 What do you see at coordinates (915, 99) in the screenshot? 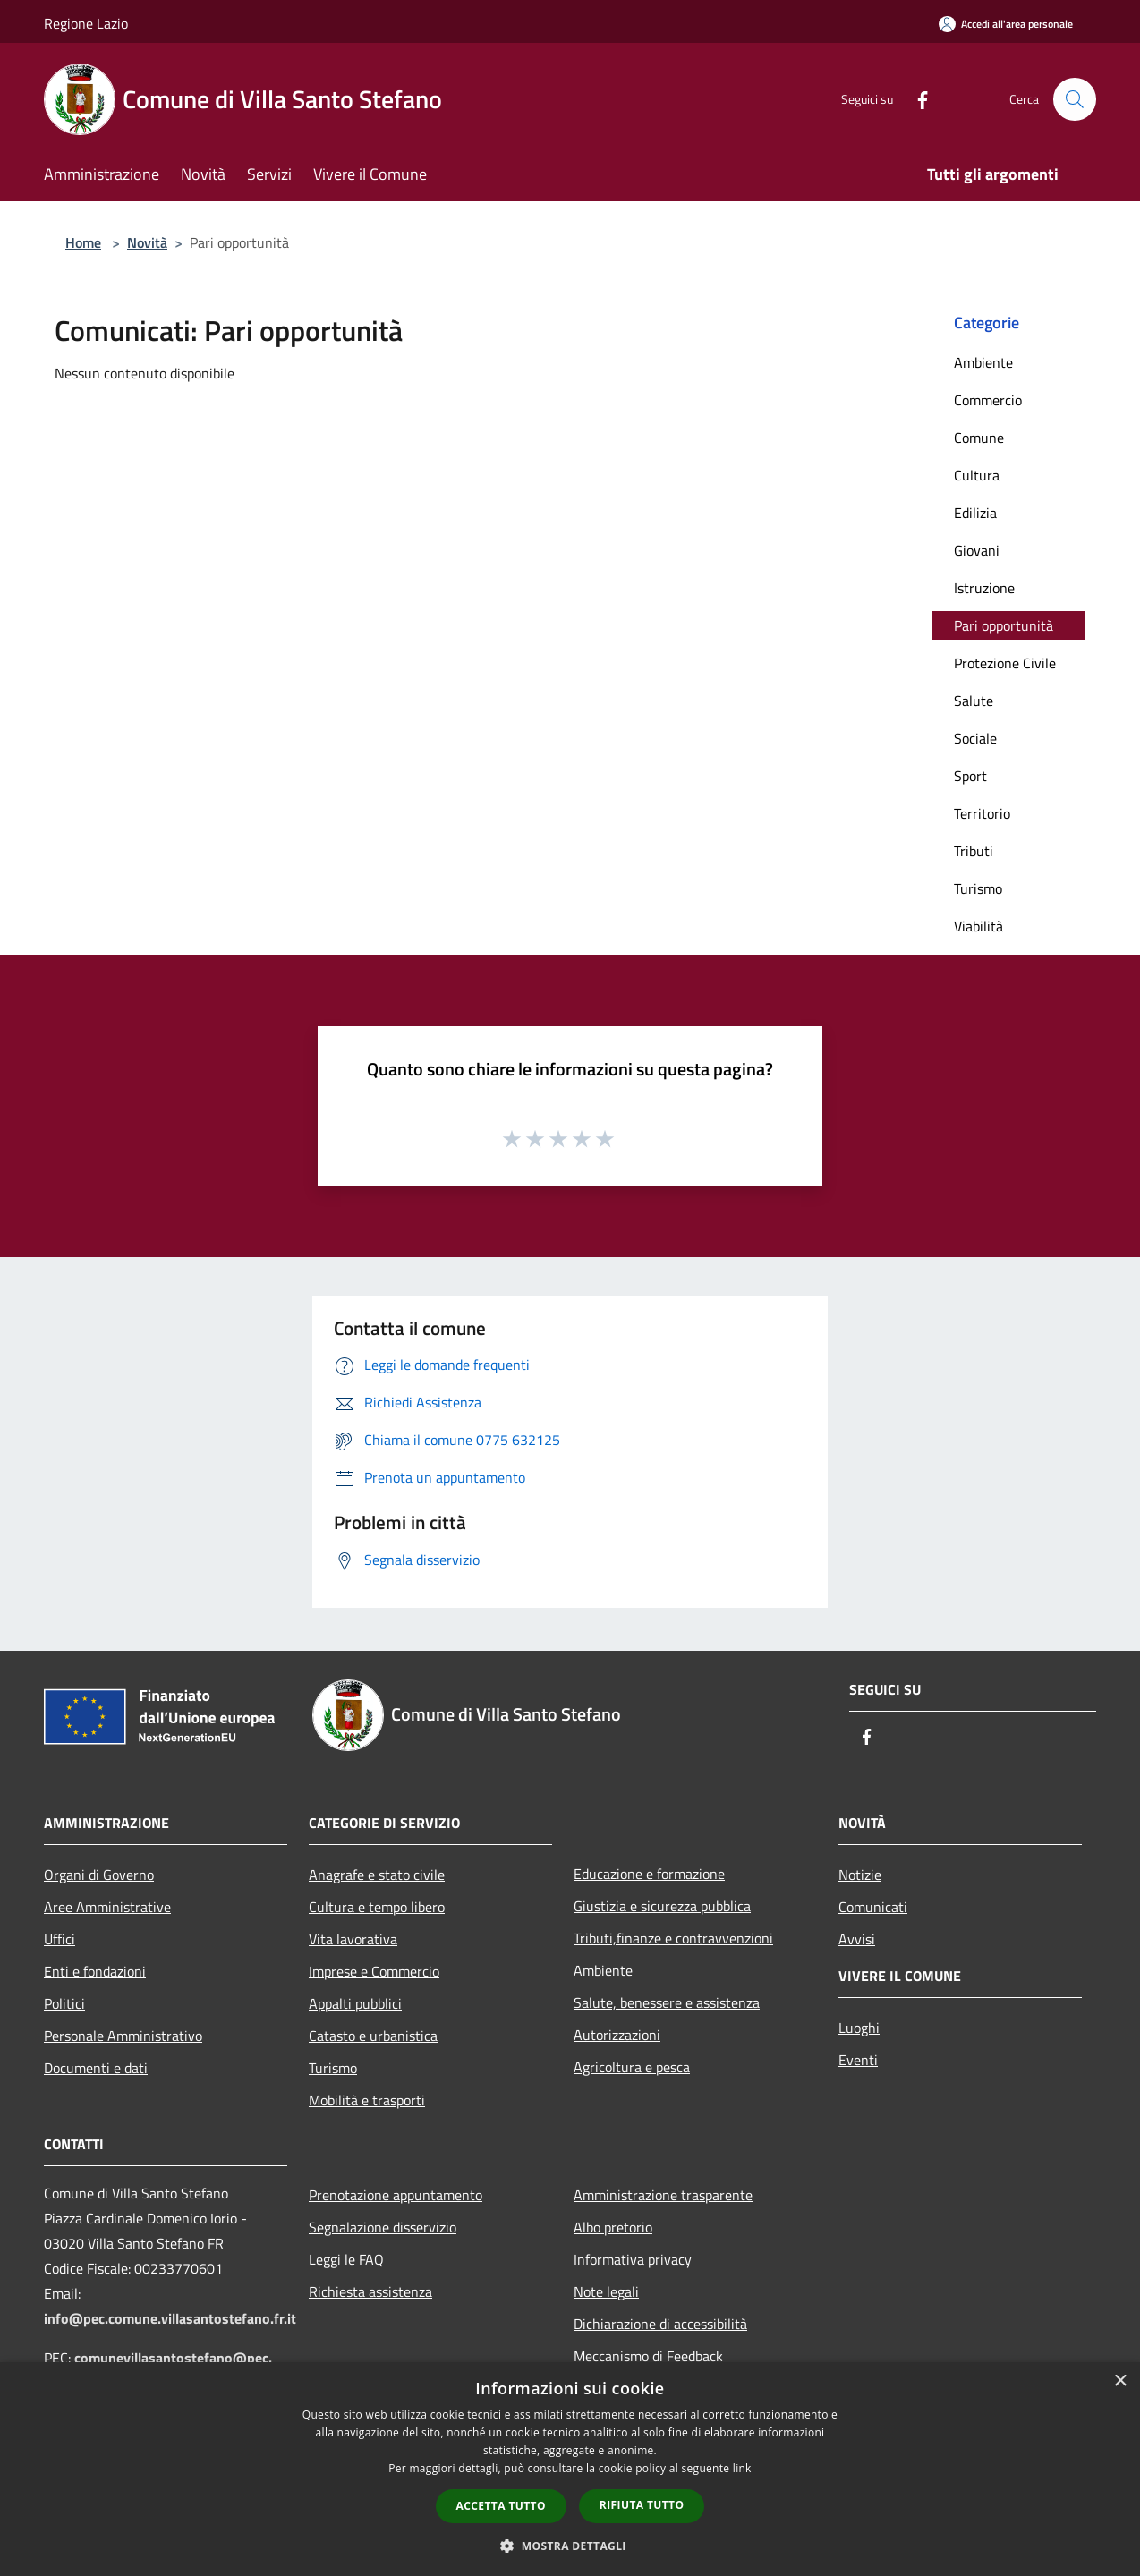
I see `[Facebook]` at bounding box center [915, 99].